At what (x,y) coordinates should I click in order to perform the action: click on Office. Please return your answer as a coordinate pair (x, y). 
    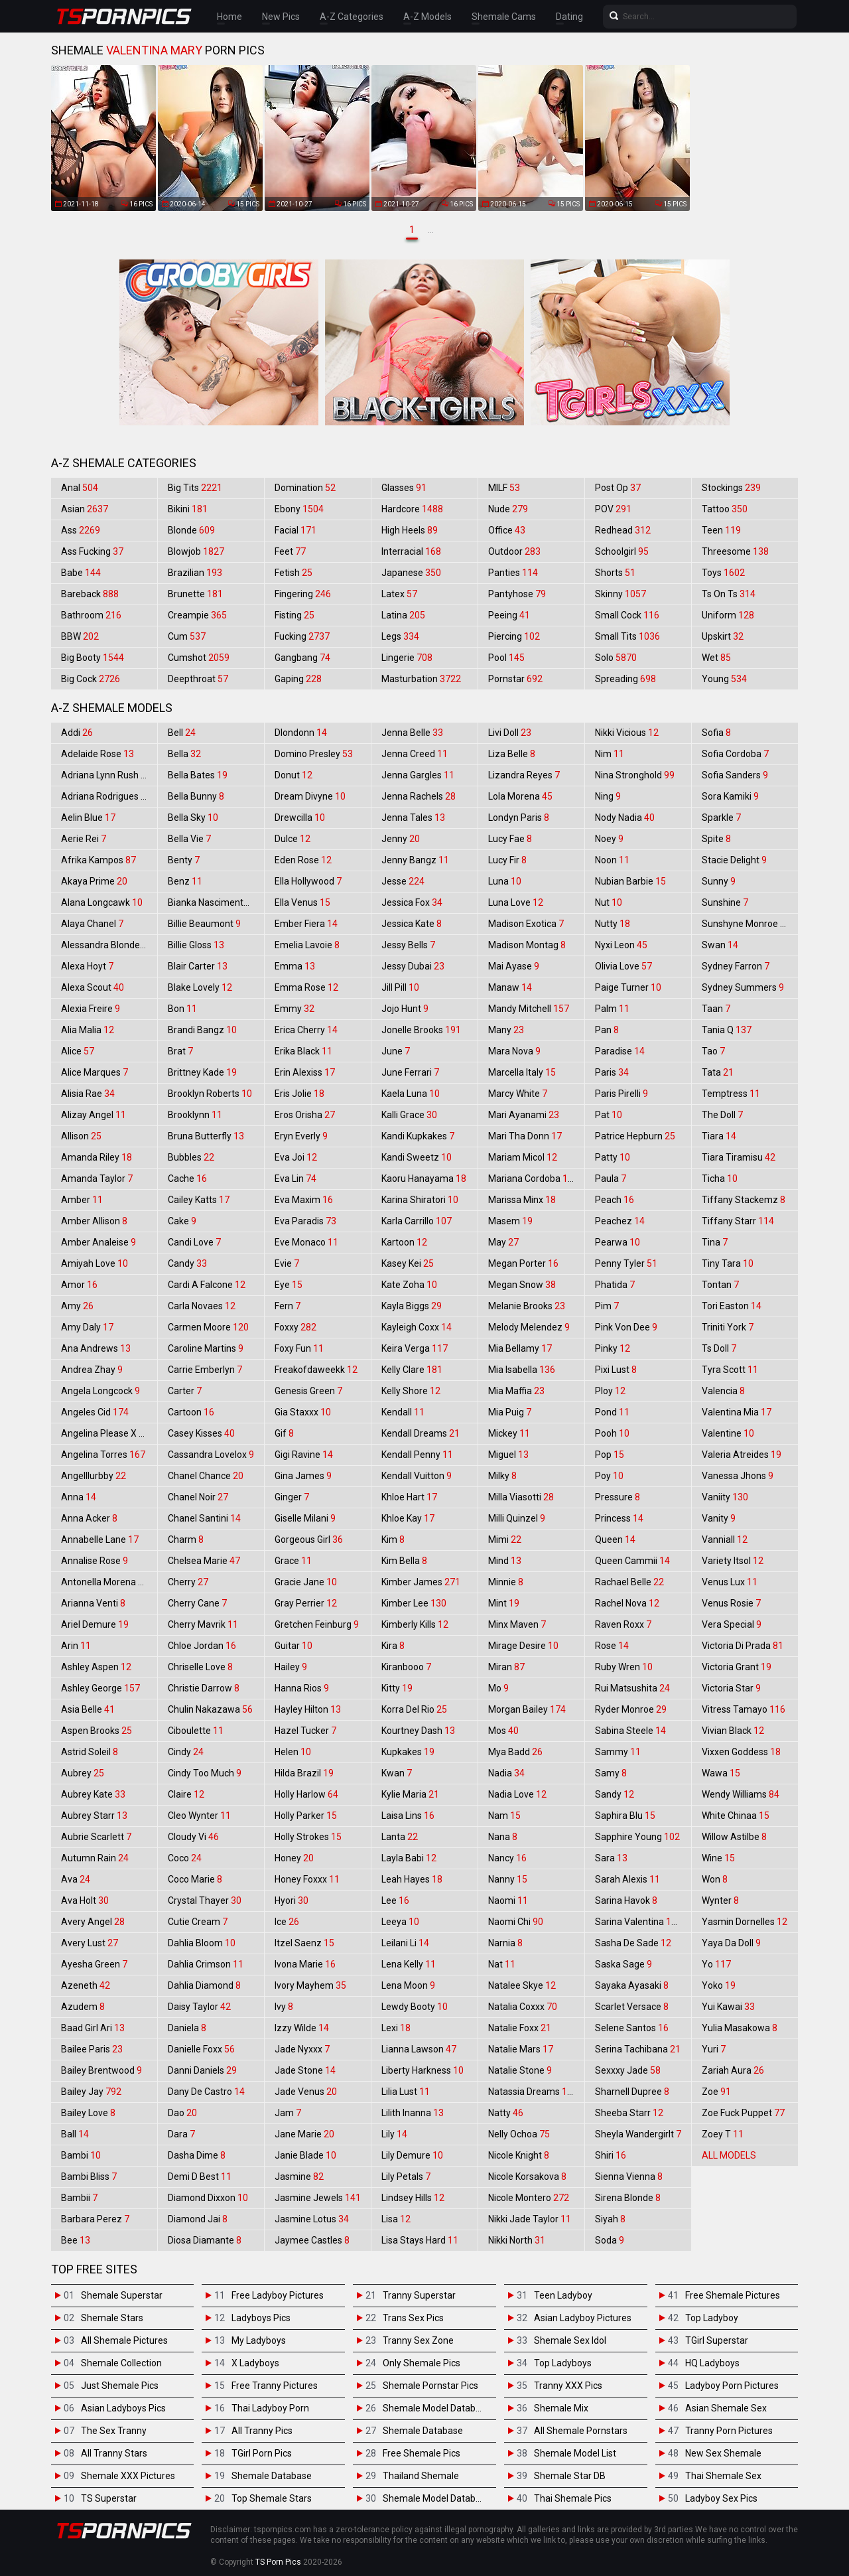
    Looking at the image, I should click on (506, 530).